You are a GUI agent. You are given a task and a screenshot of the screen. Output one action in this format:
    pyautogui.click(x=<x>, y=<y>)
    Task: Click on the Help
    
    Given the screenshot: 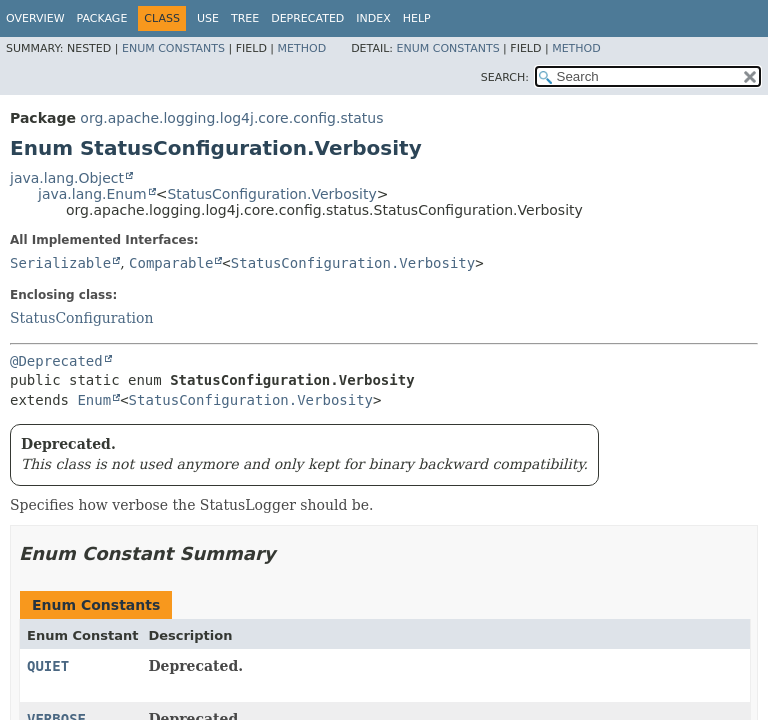 What is the action you would take?
    pyautogui.click(x=417, y=18)
    